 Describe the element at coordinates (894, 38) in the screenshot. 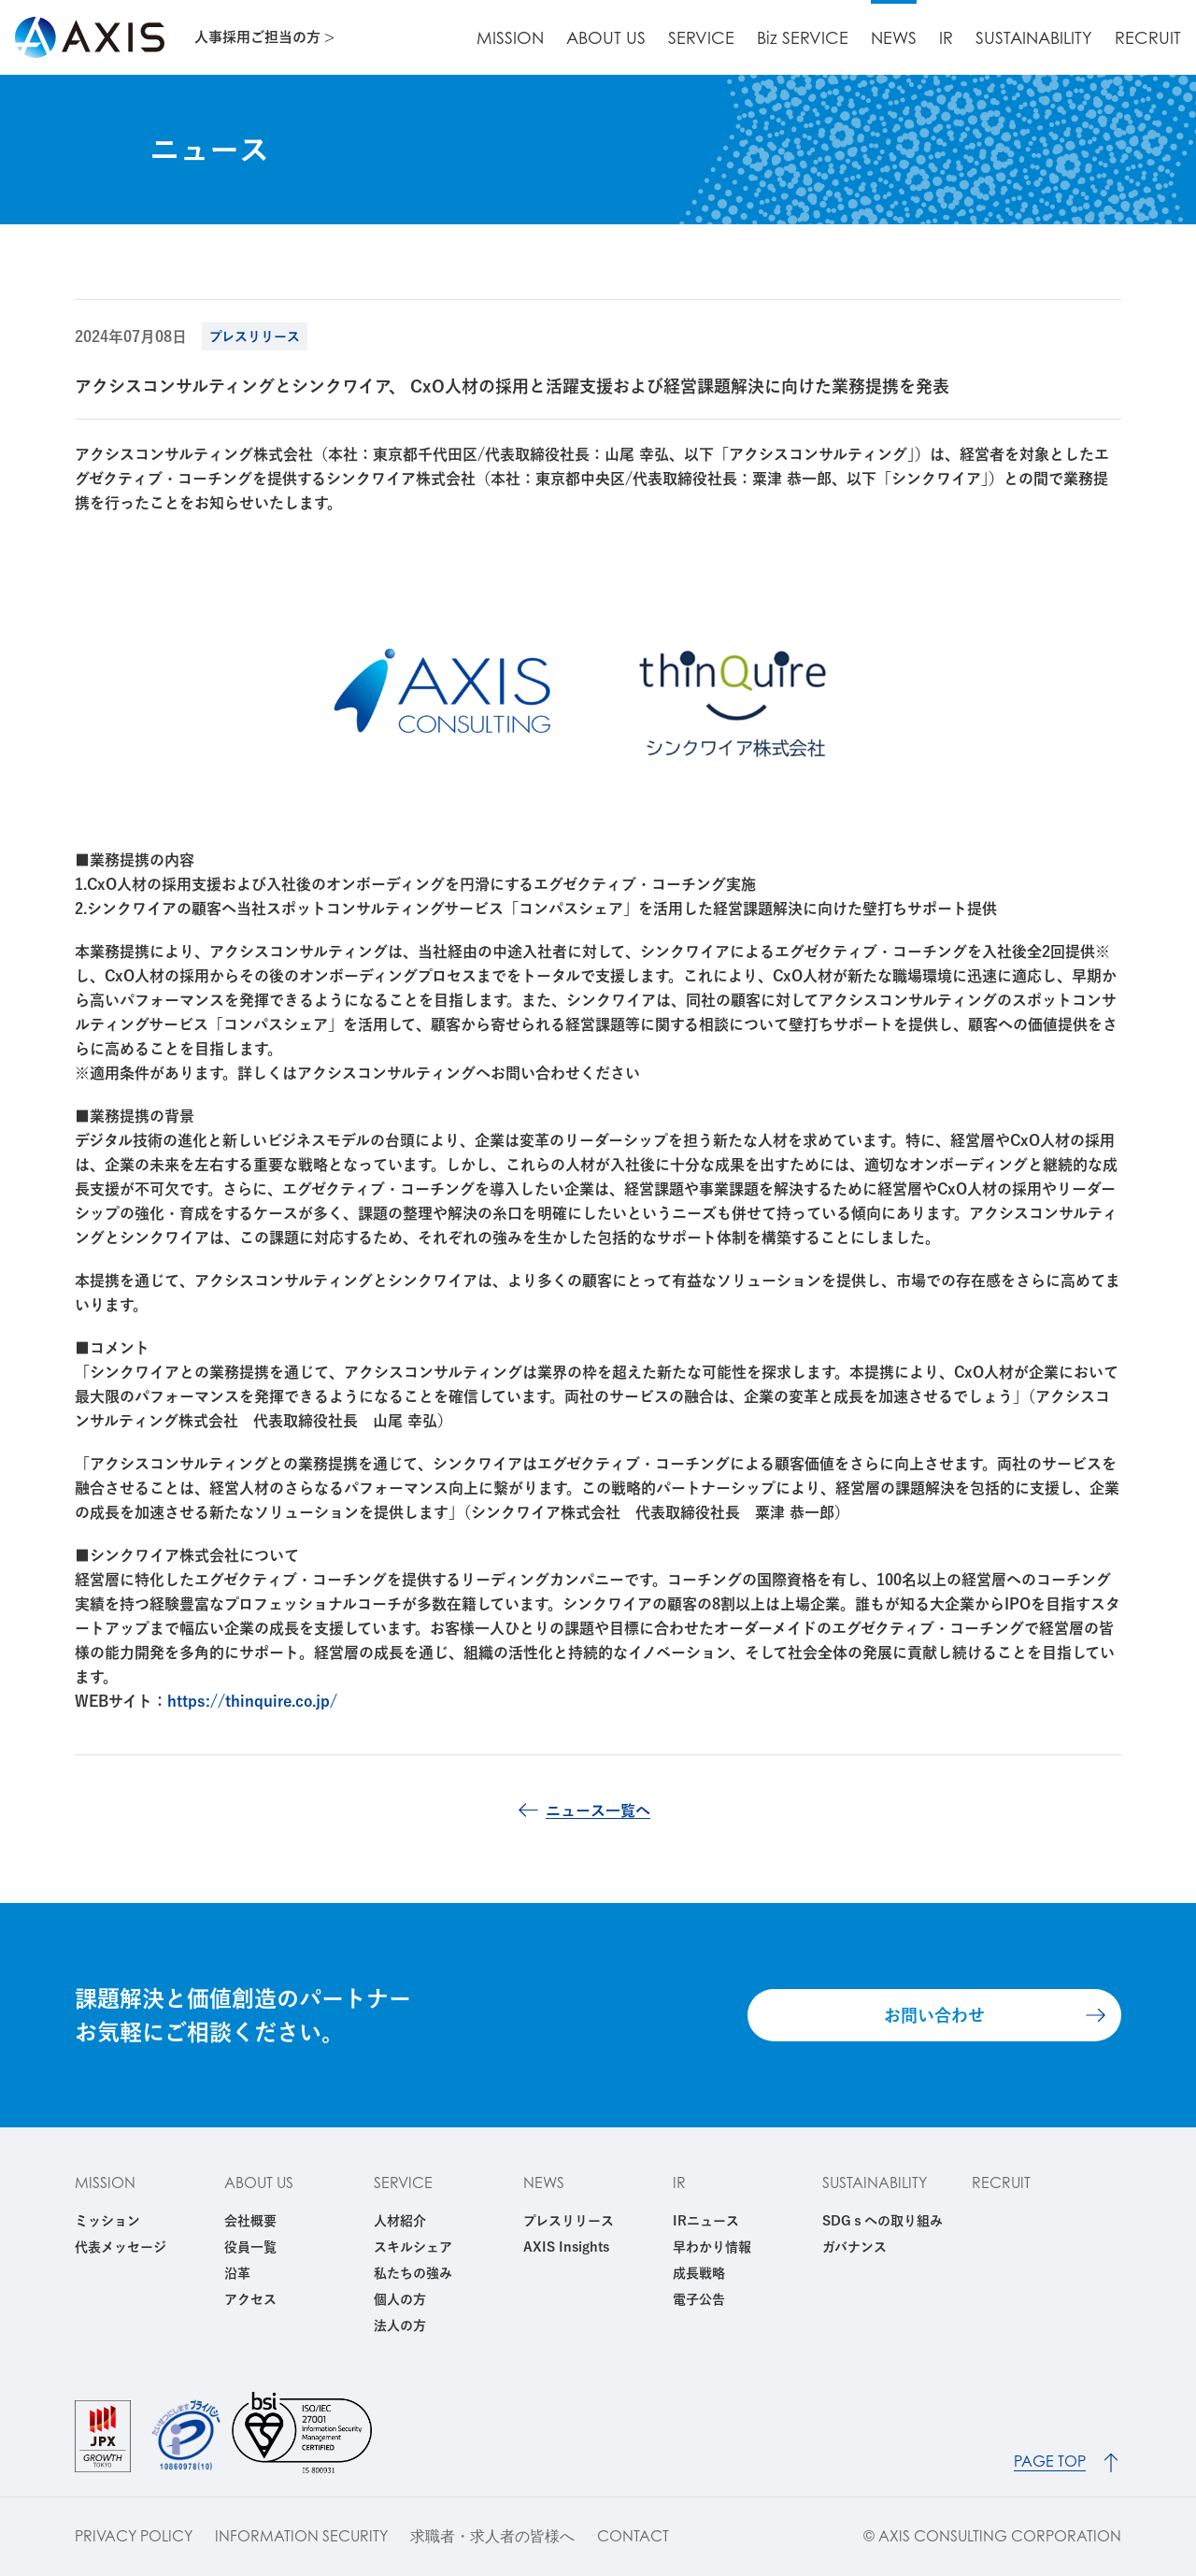

I see `NEWS` at that location.